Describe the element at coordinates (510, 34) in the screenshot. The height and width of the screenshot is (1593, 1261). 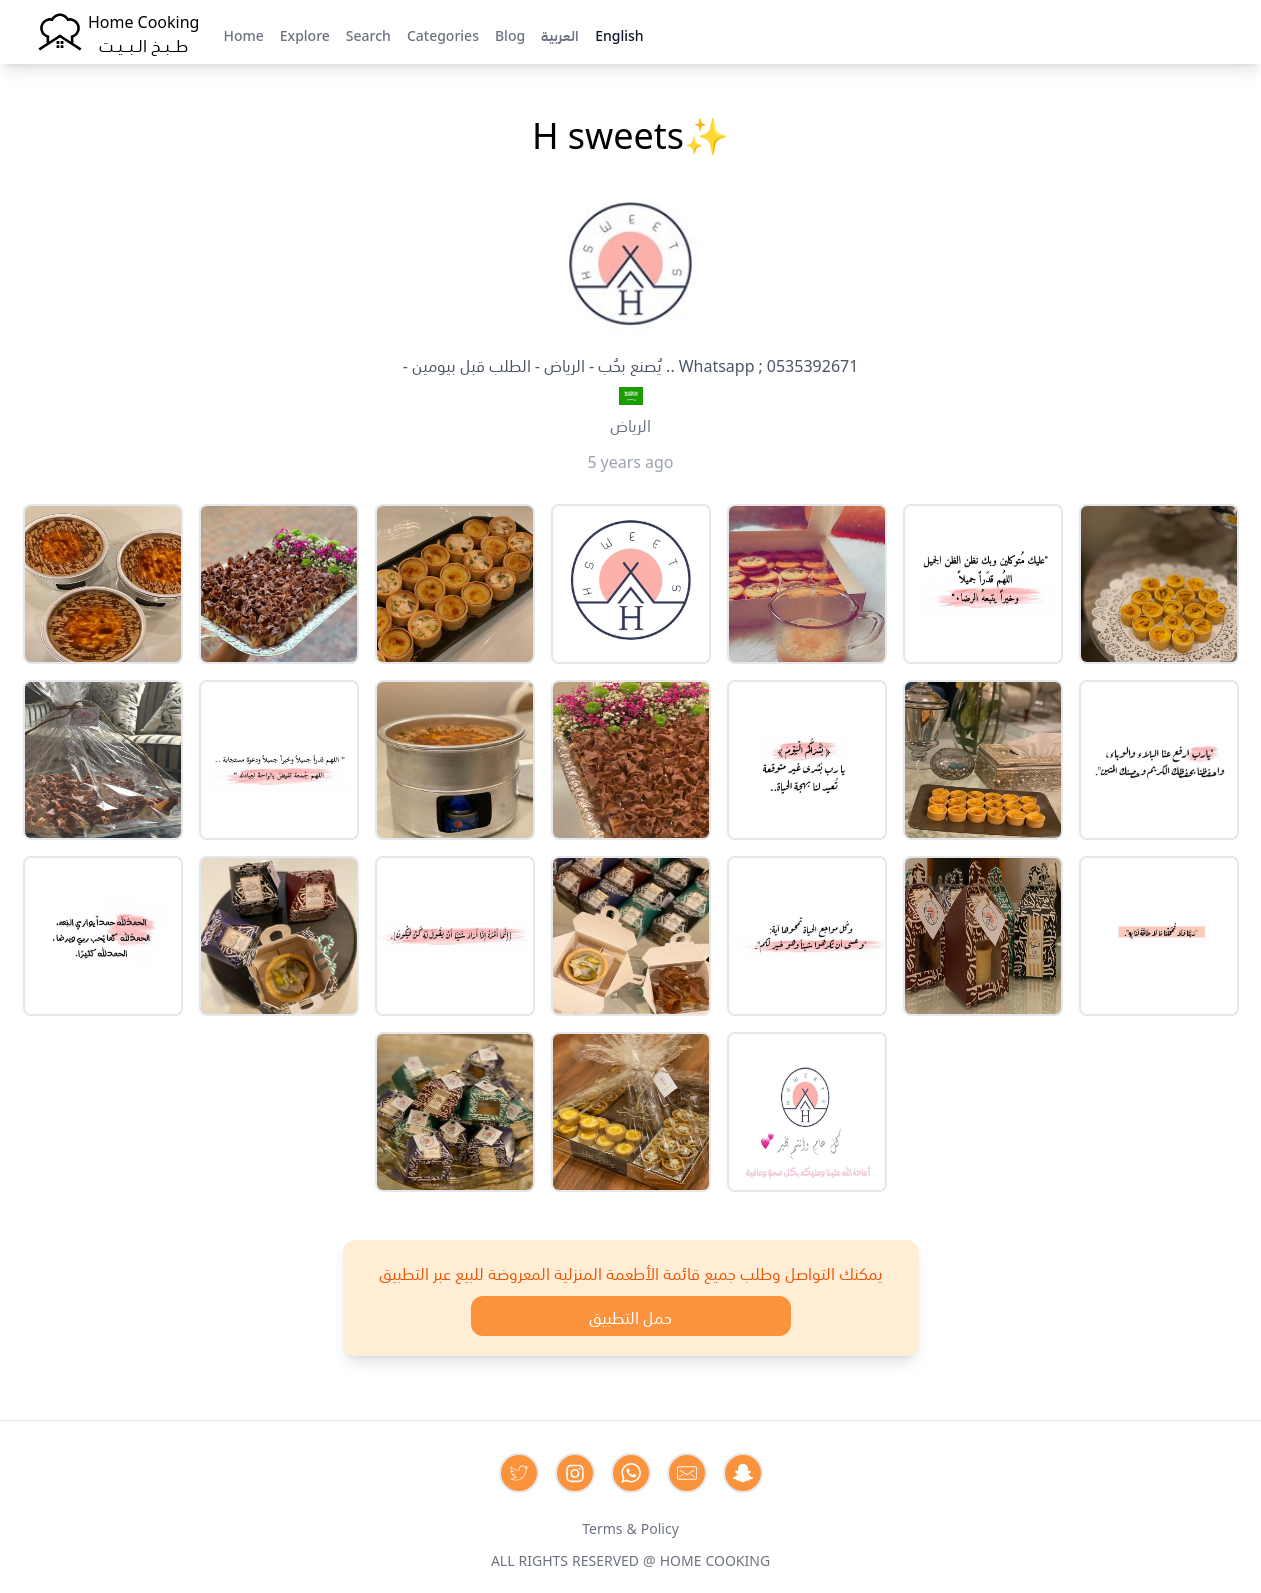
I see `Blog` at that location.